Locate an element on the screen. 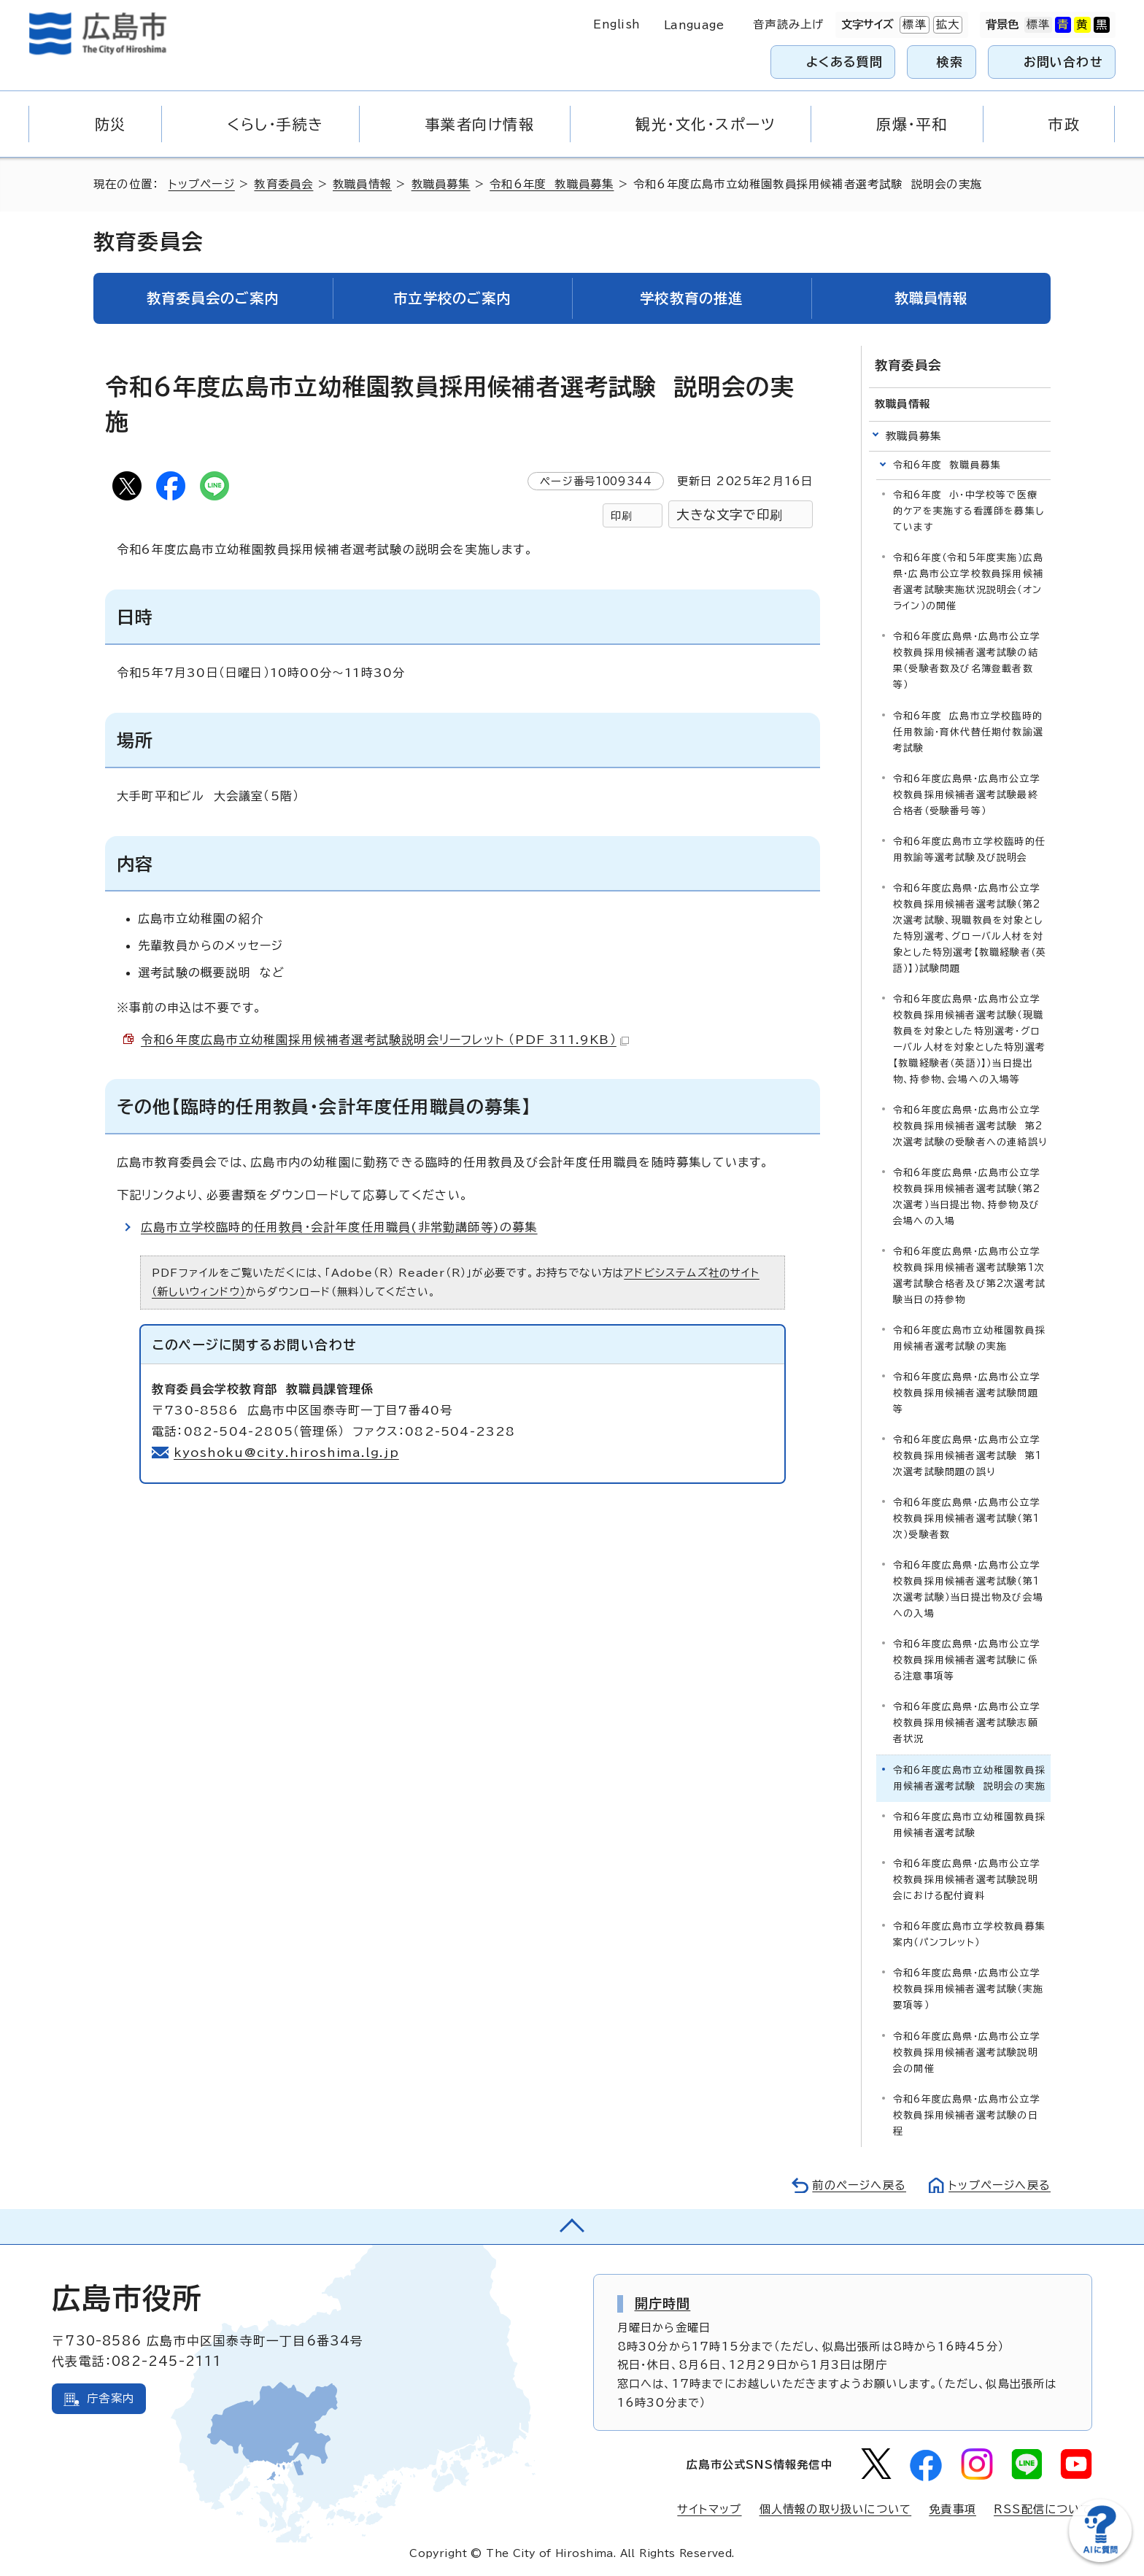  令和6年度広島県・広島市公立学校教員採用候補者選考試験問題等 is located at coordinates (966, 1393).